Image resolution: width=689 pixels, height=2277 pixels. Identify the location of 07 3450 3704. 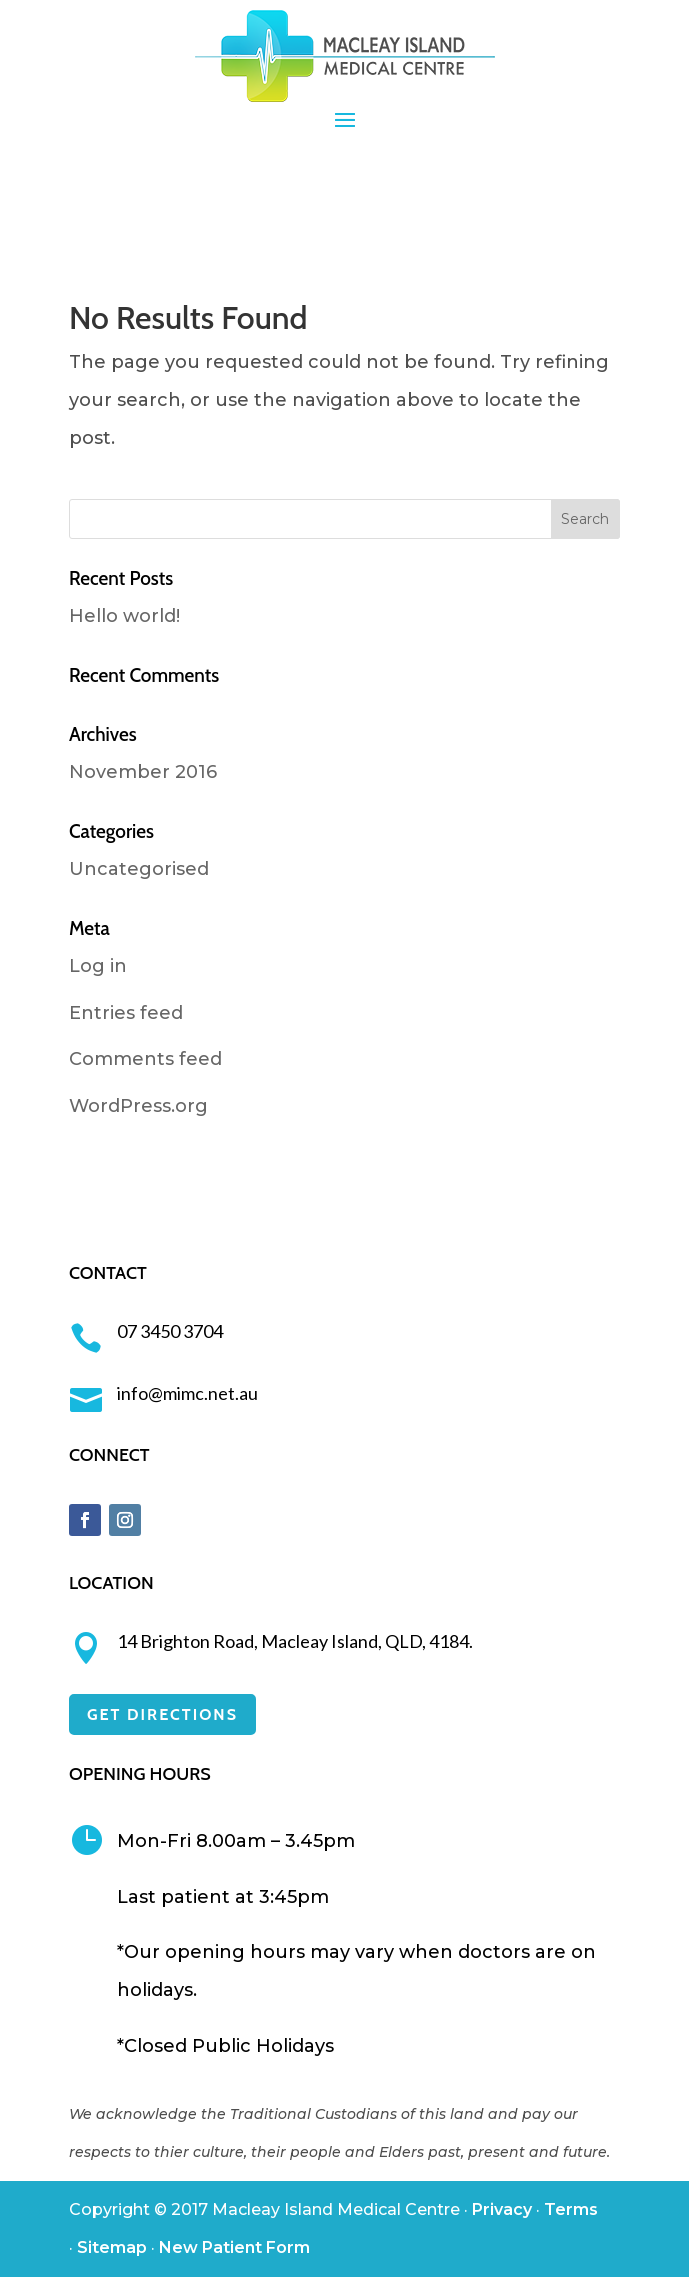
(170, 1331).